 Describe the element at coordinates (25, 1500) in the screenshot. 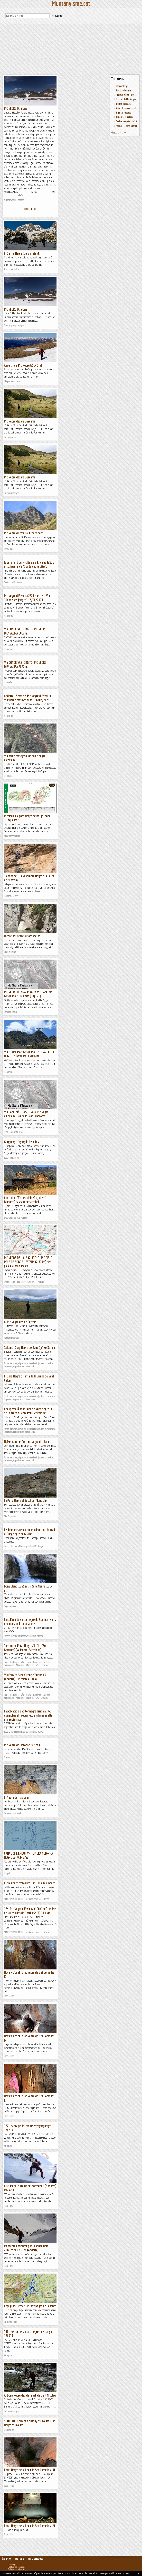

I see `La Perla Negre al Sócol del Montroig.` at that location.